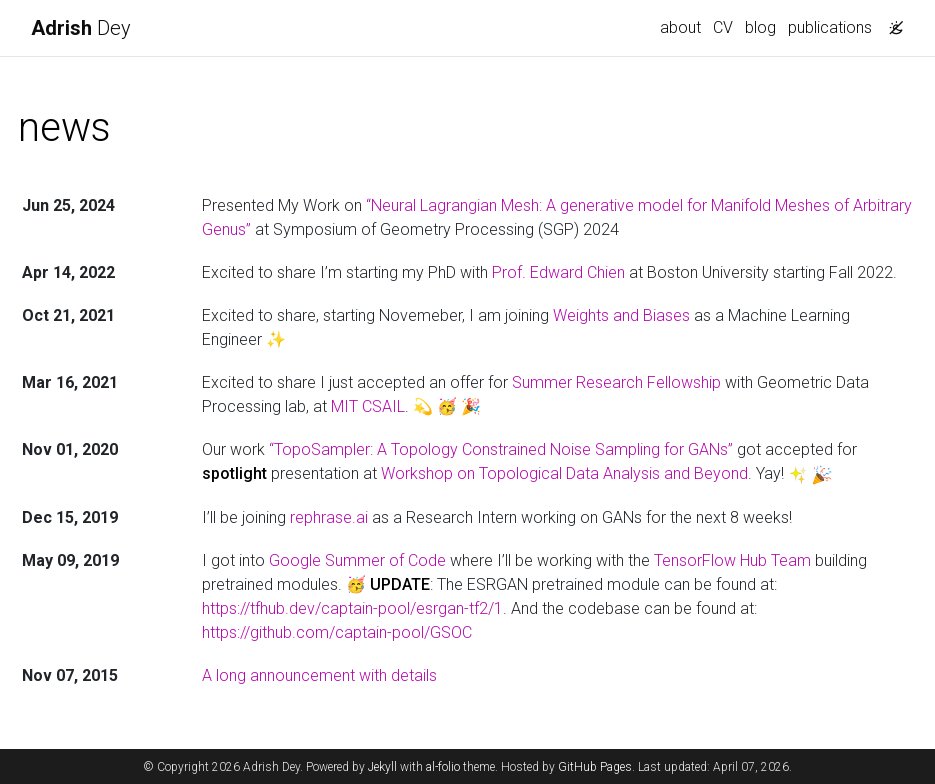 This screenshot has width=935, height=784. What do you see at coordinates (564, 473) in the screenshot?
I see `Workshop on Topological Data Analysis and Beyond` at bounding box center [564, 473].